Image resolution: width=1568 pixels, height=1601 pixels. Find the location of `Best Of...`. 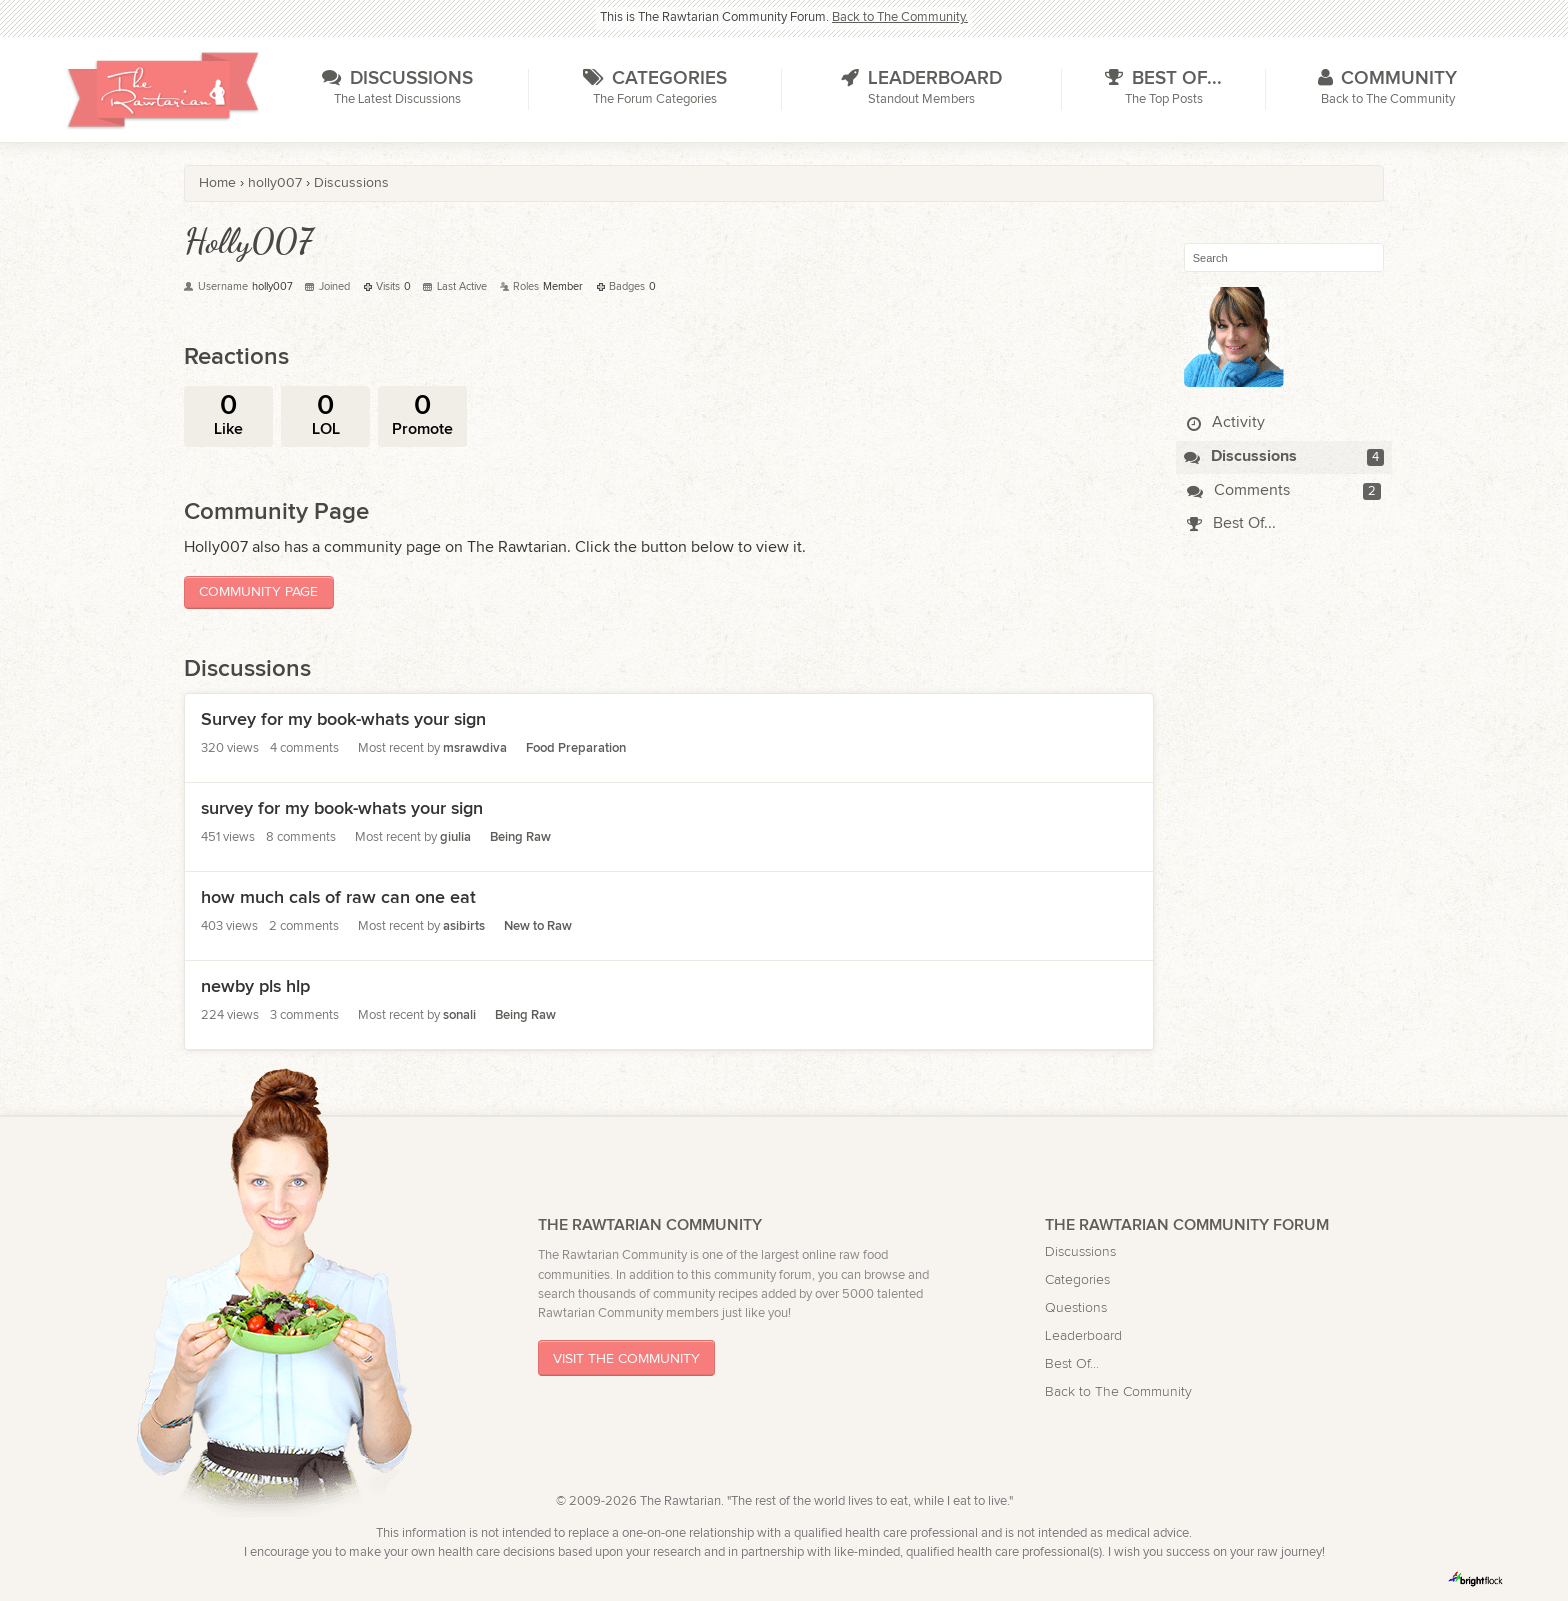

Best Of... is located at coordinates (1231, 523).